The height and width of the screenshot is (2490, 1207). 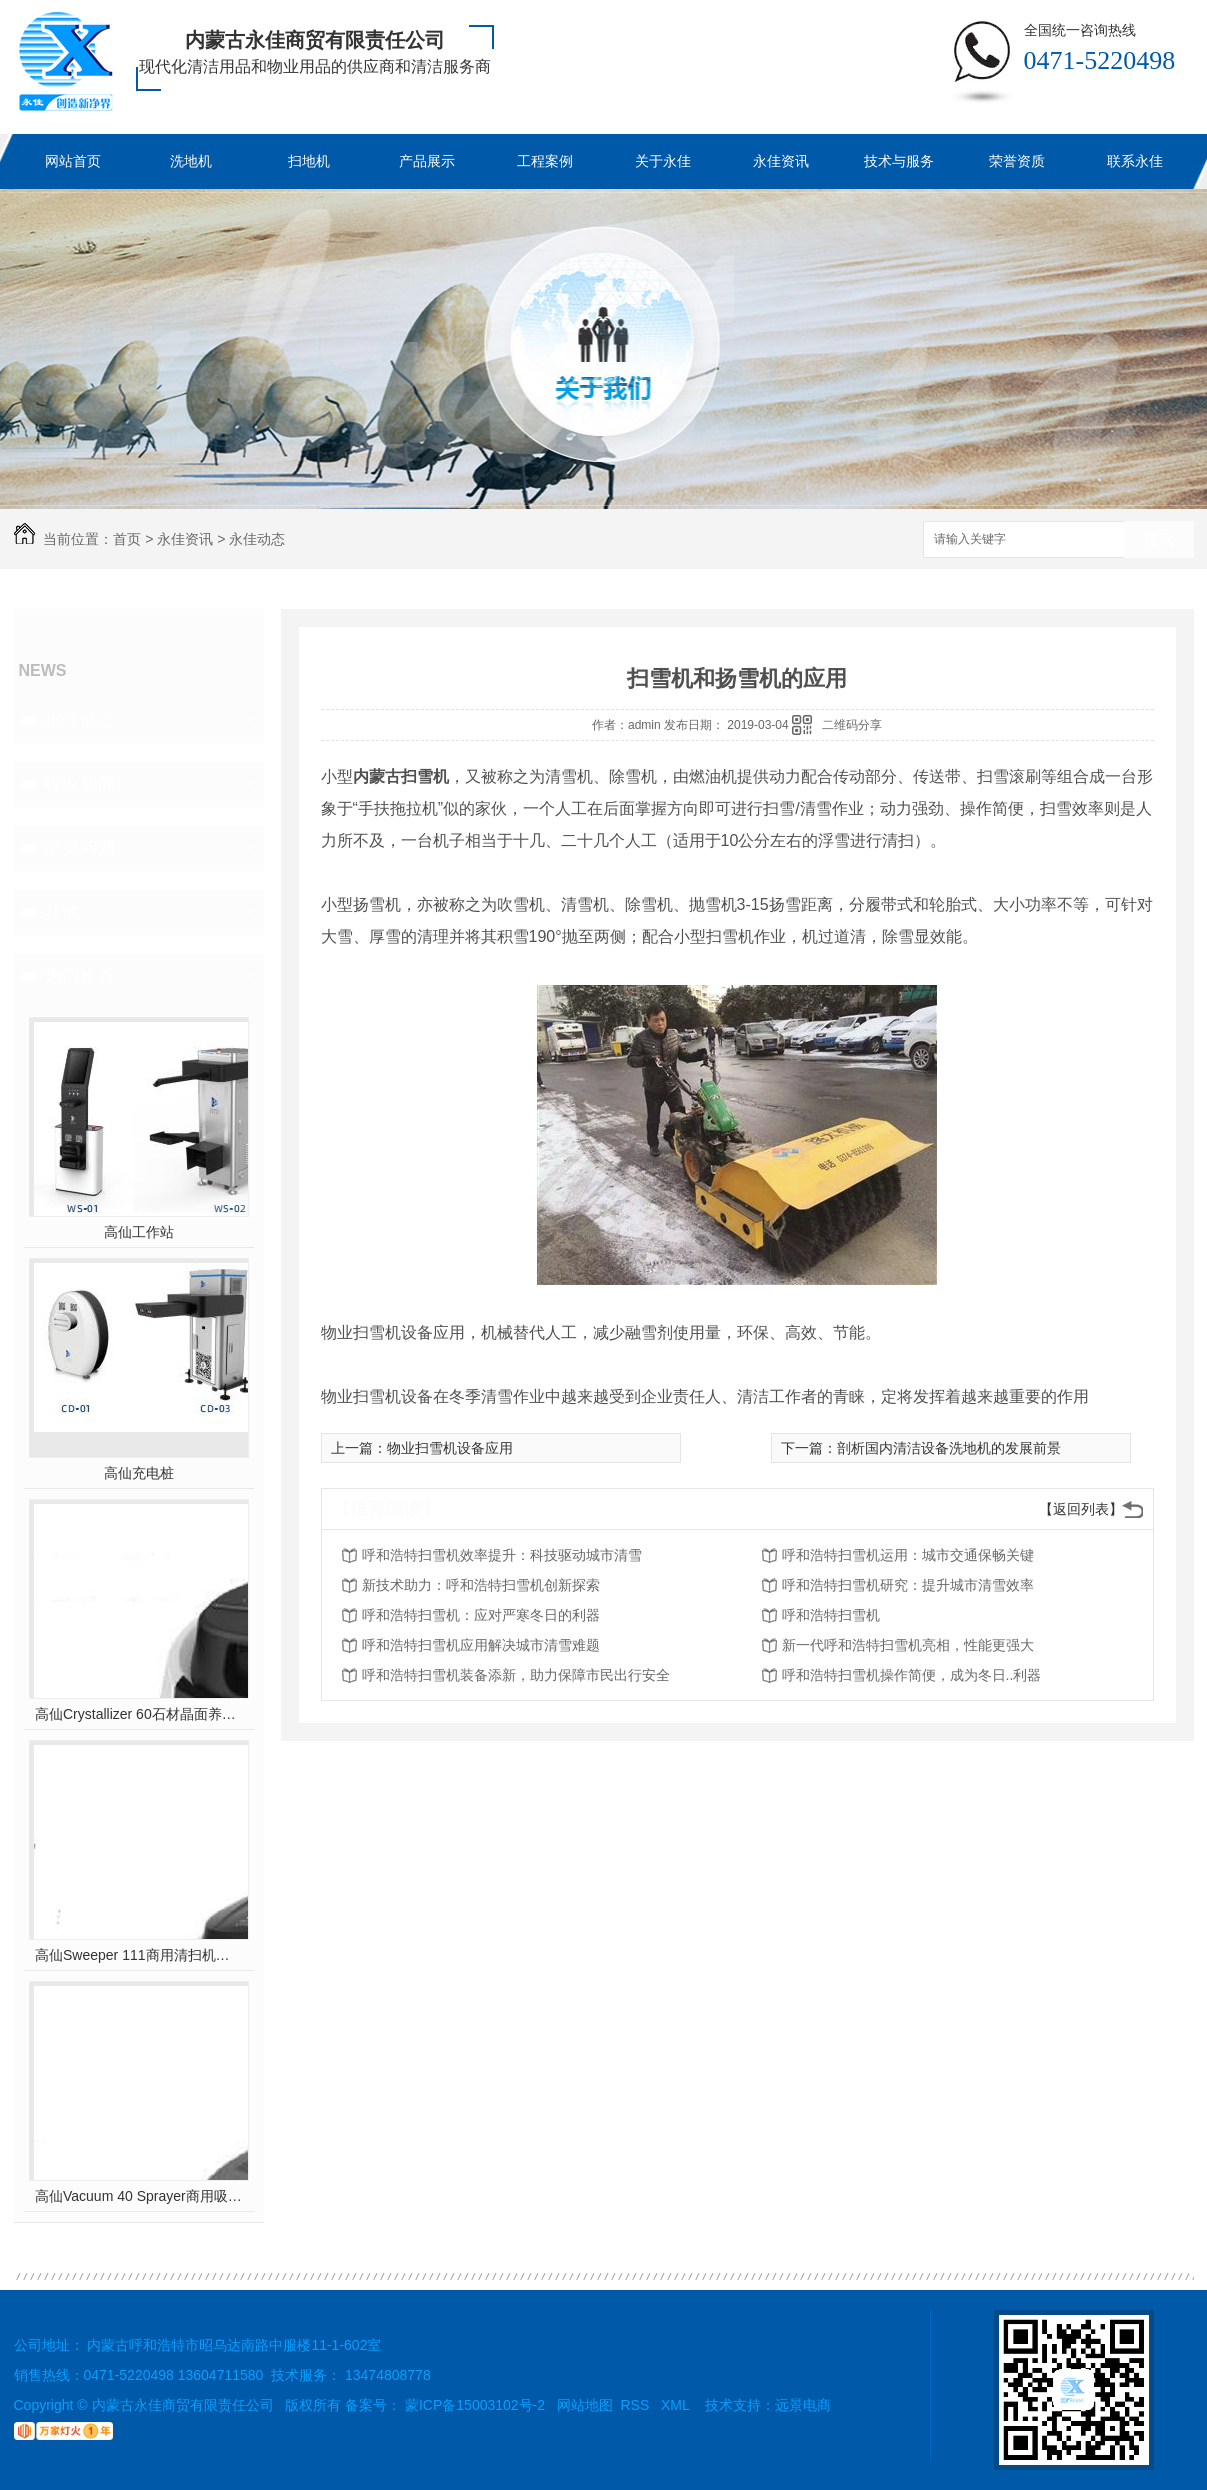 What do you see at coordinates (139, 1473) in the screenshot?
I see `高仙充电桩` at bounding box center [139, 1473].